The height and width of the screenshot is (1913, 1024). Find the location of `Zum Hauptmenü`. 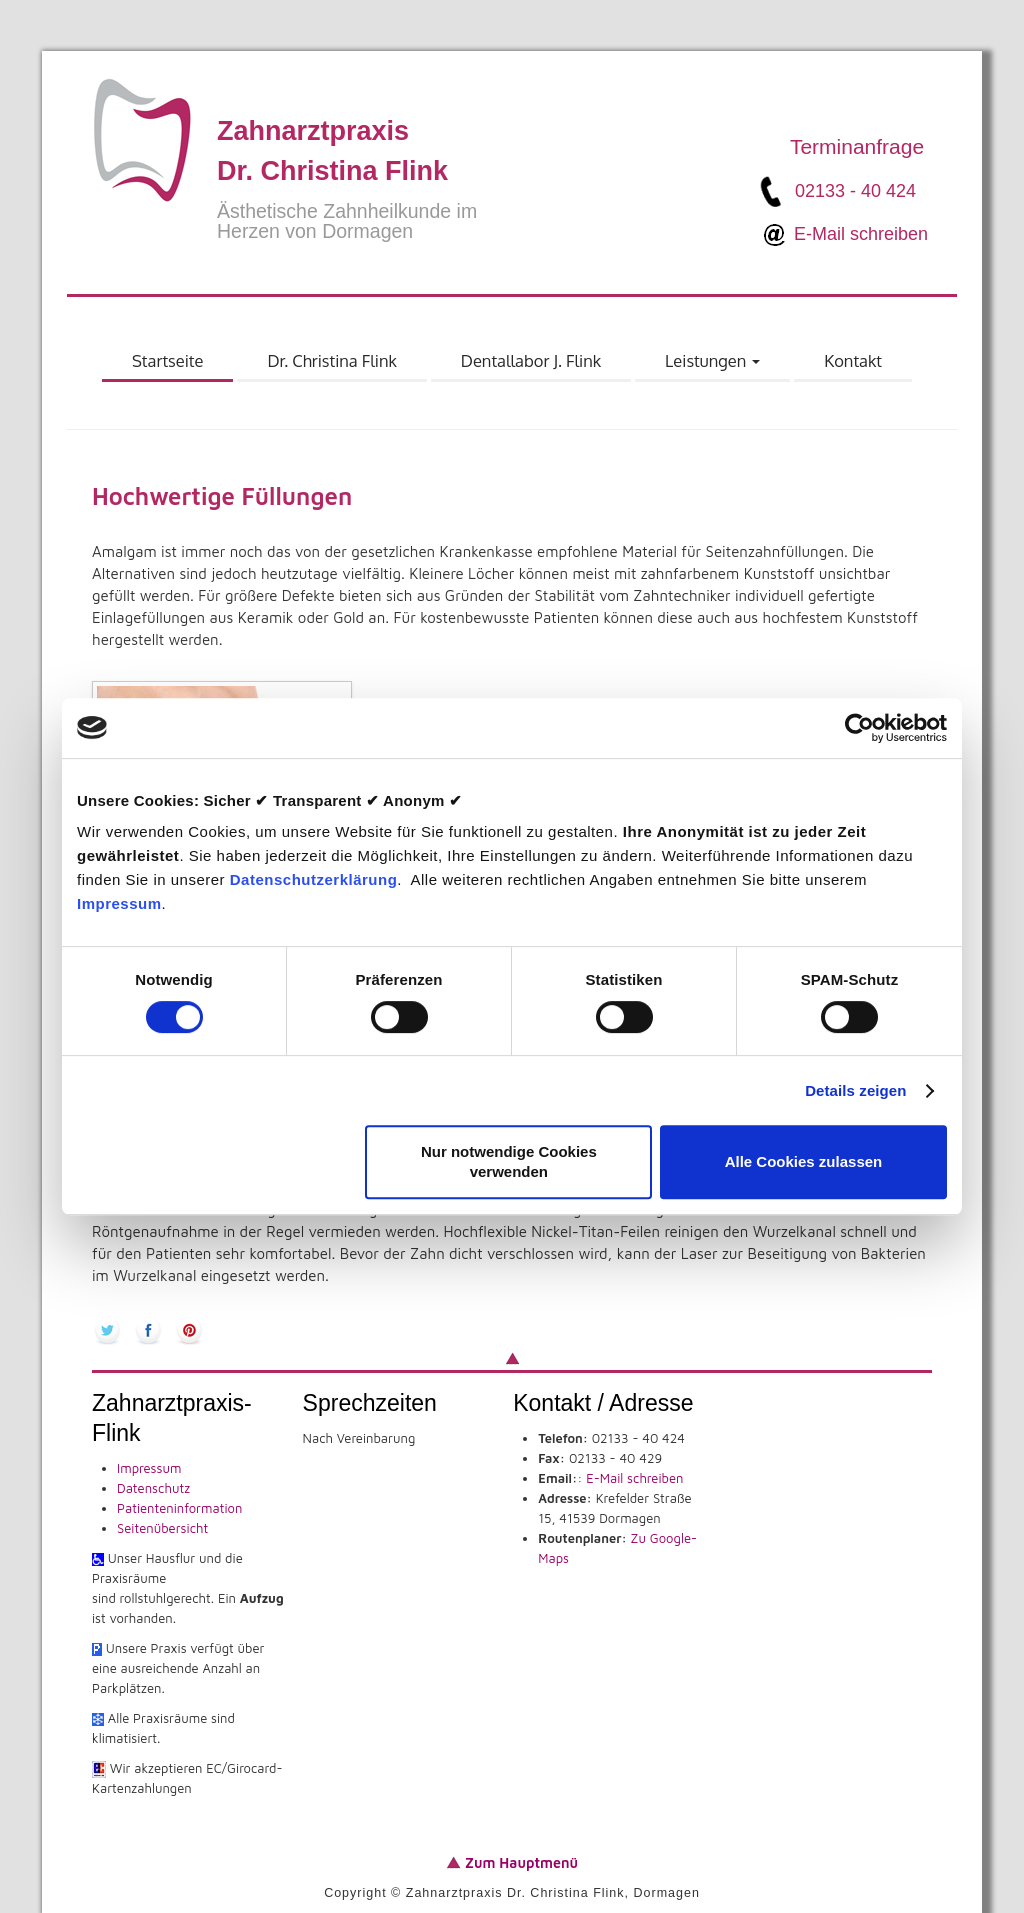

Zum Hauptmenü is located at coordinates (519, 1862).